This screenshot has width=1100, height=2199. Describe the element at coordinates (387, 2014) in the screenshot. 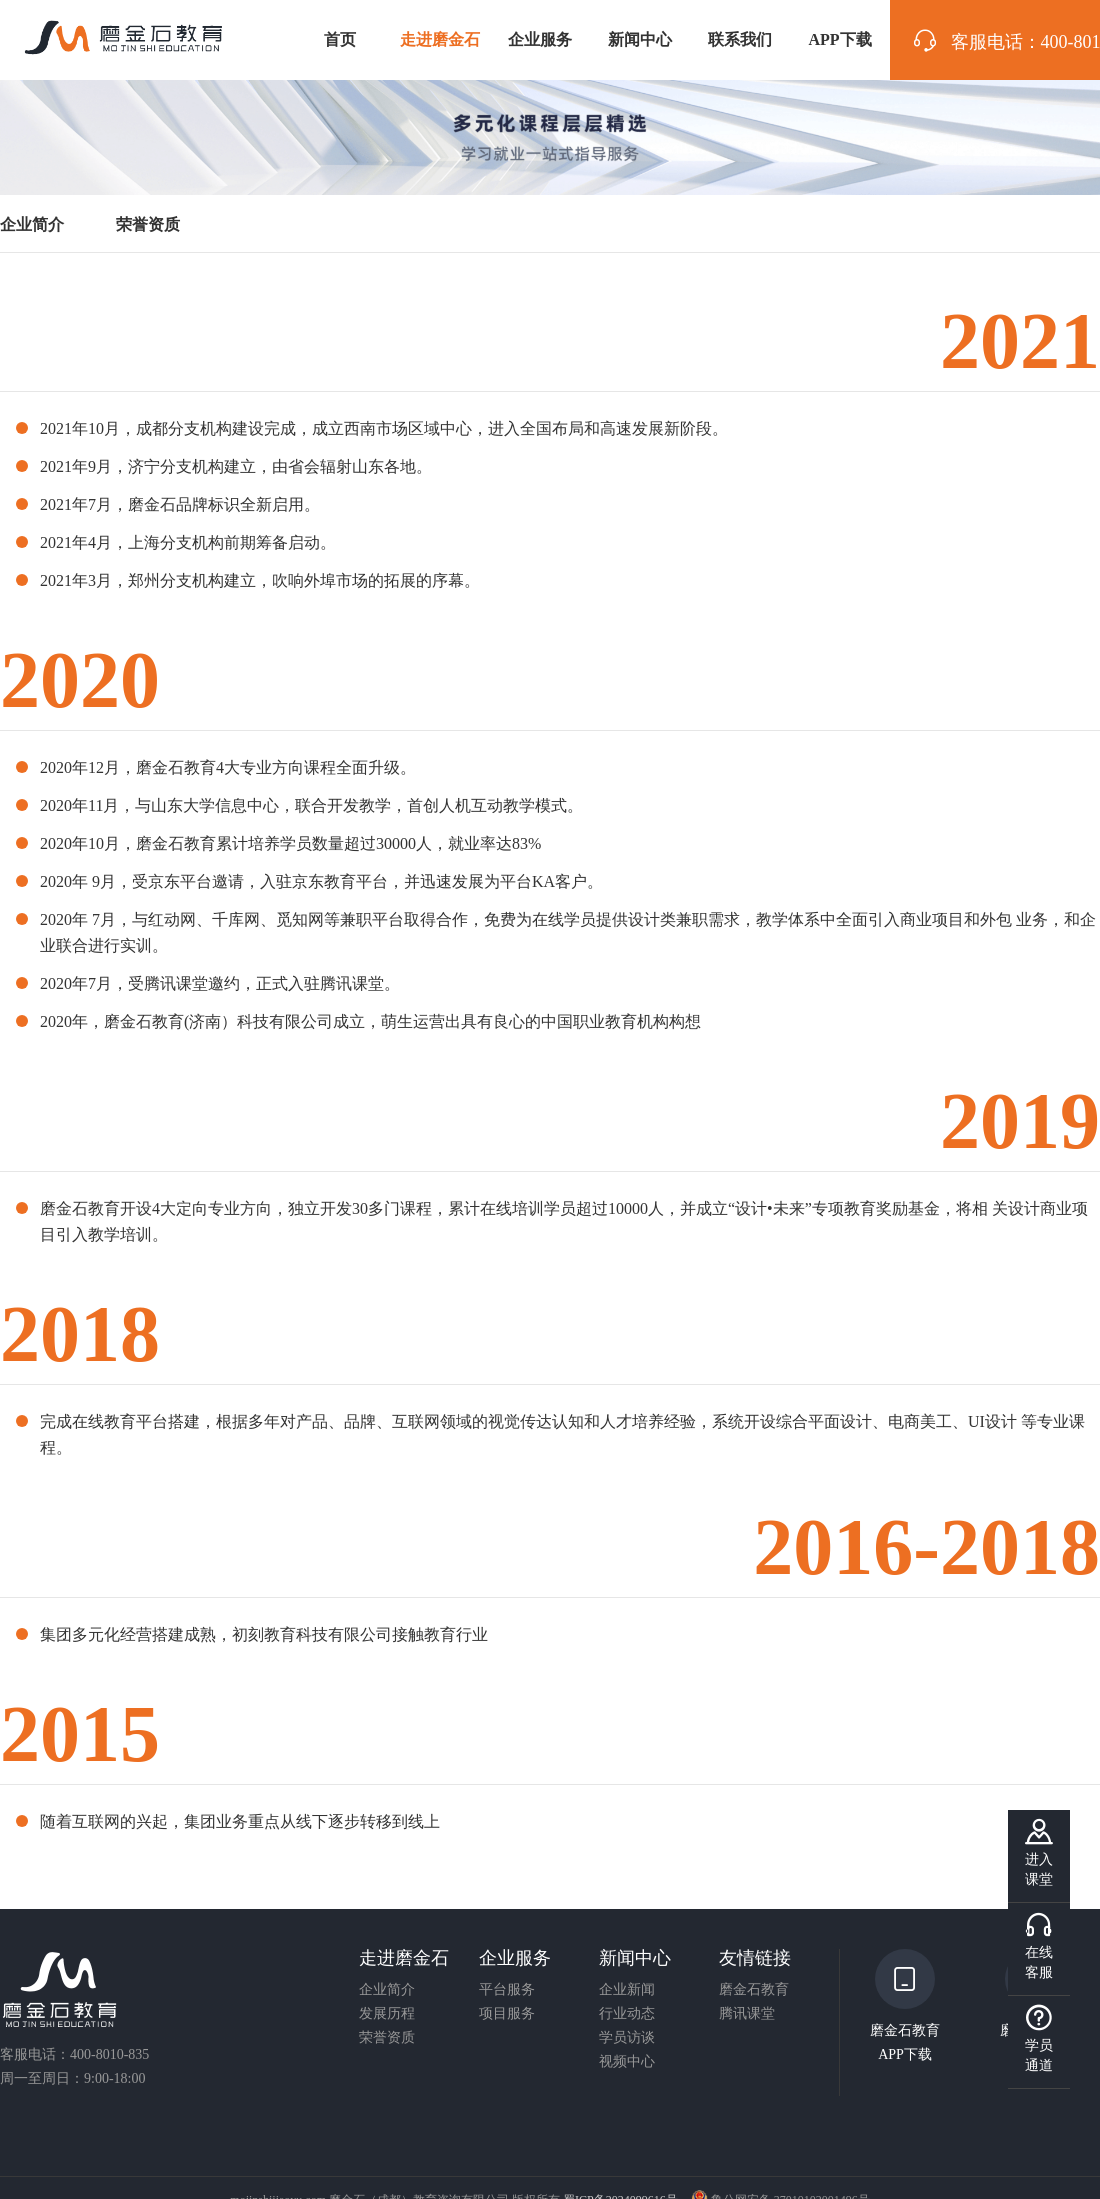

I see `发展历程` at that location.